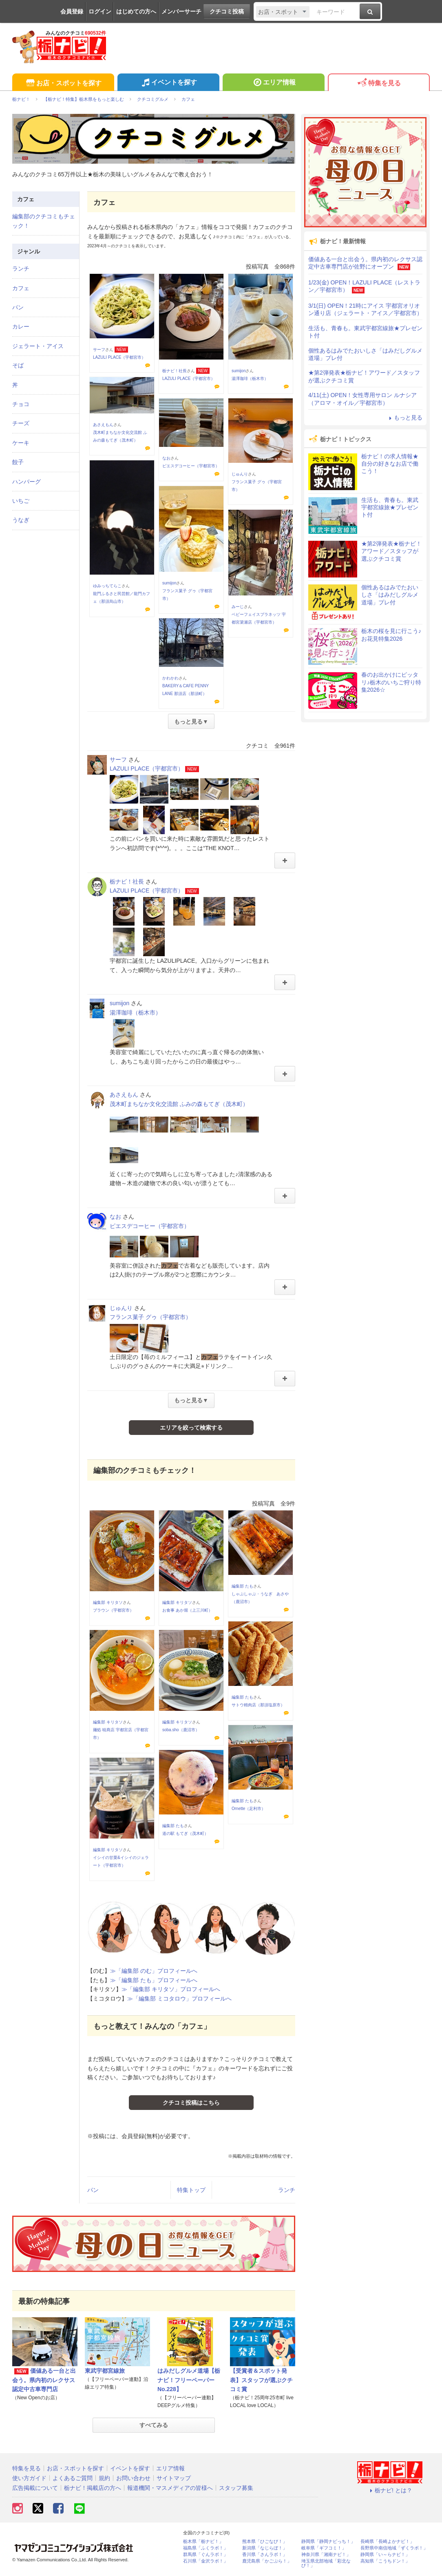 Image resolution: width=442 pixels, height=2576 pixels. What do you see at coordinates (261, 2379) in the screenshot?
I see `【受賞者＆スポット発表】スタッフが選ぶクチコミ賞` at bounding box center [261, 2379].